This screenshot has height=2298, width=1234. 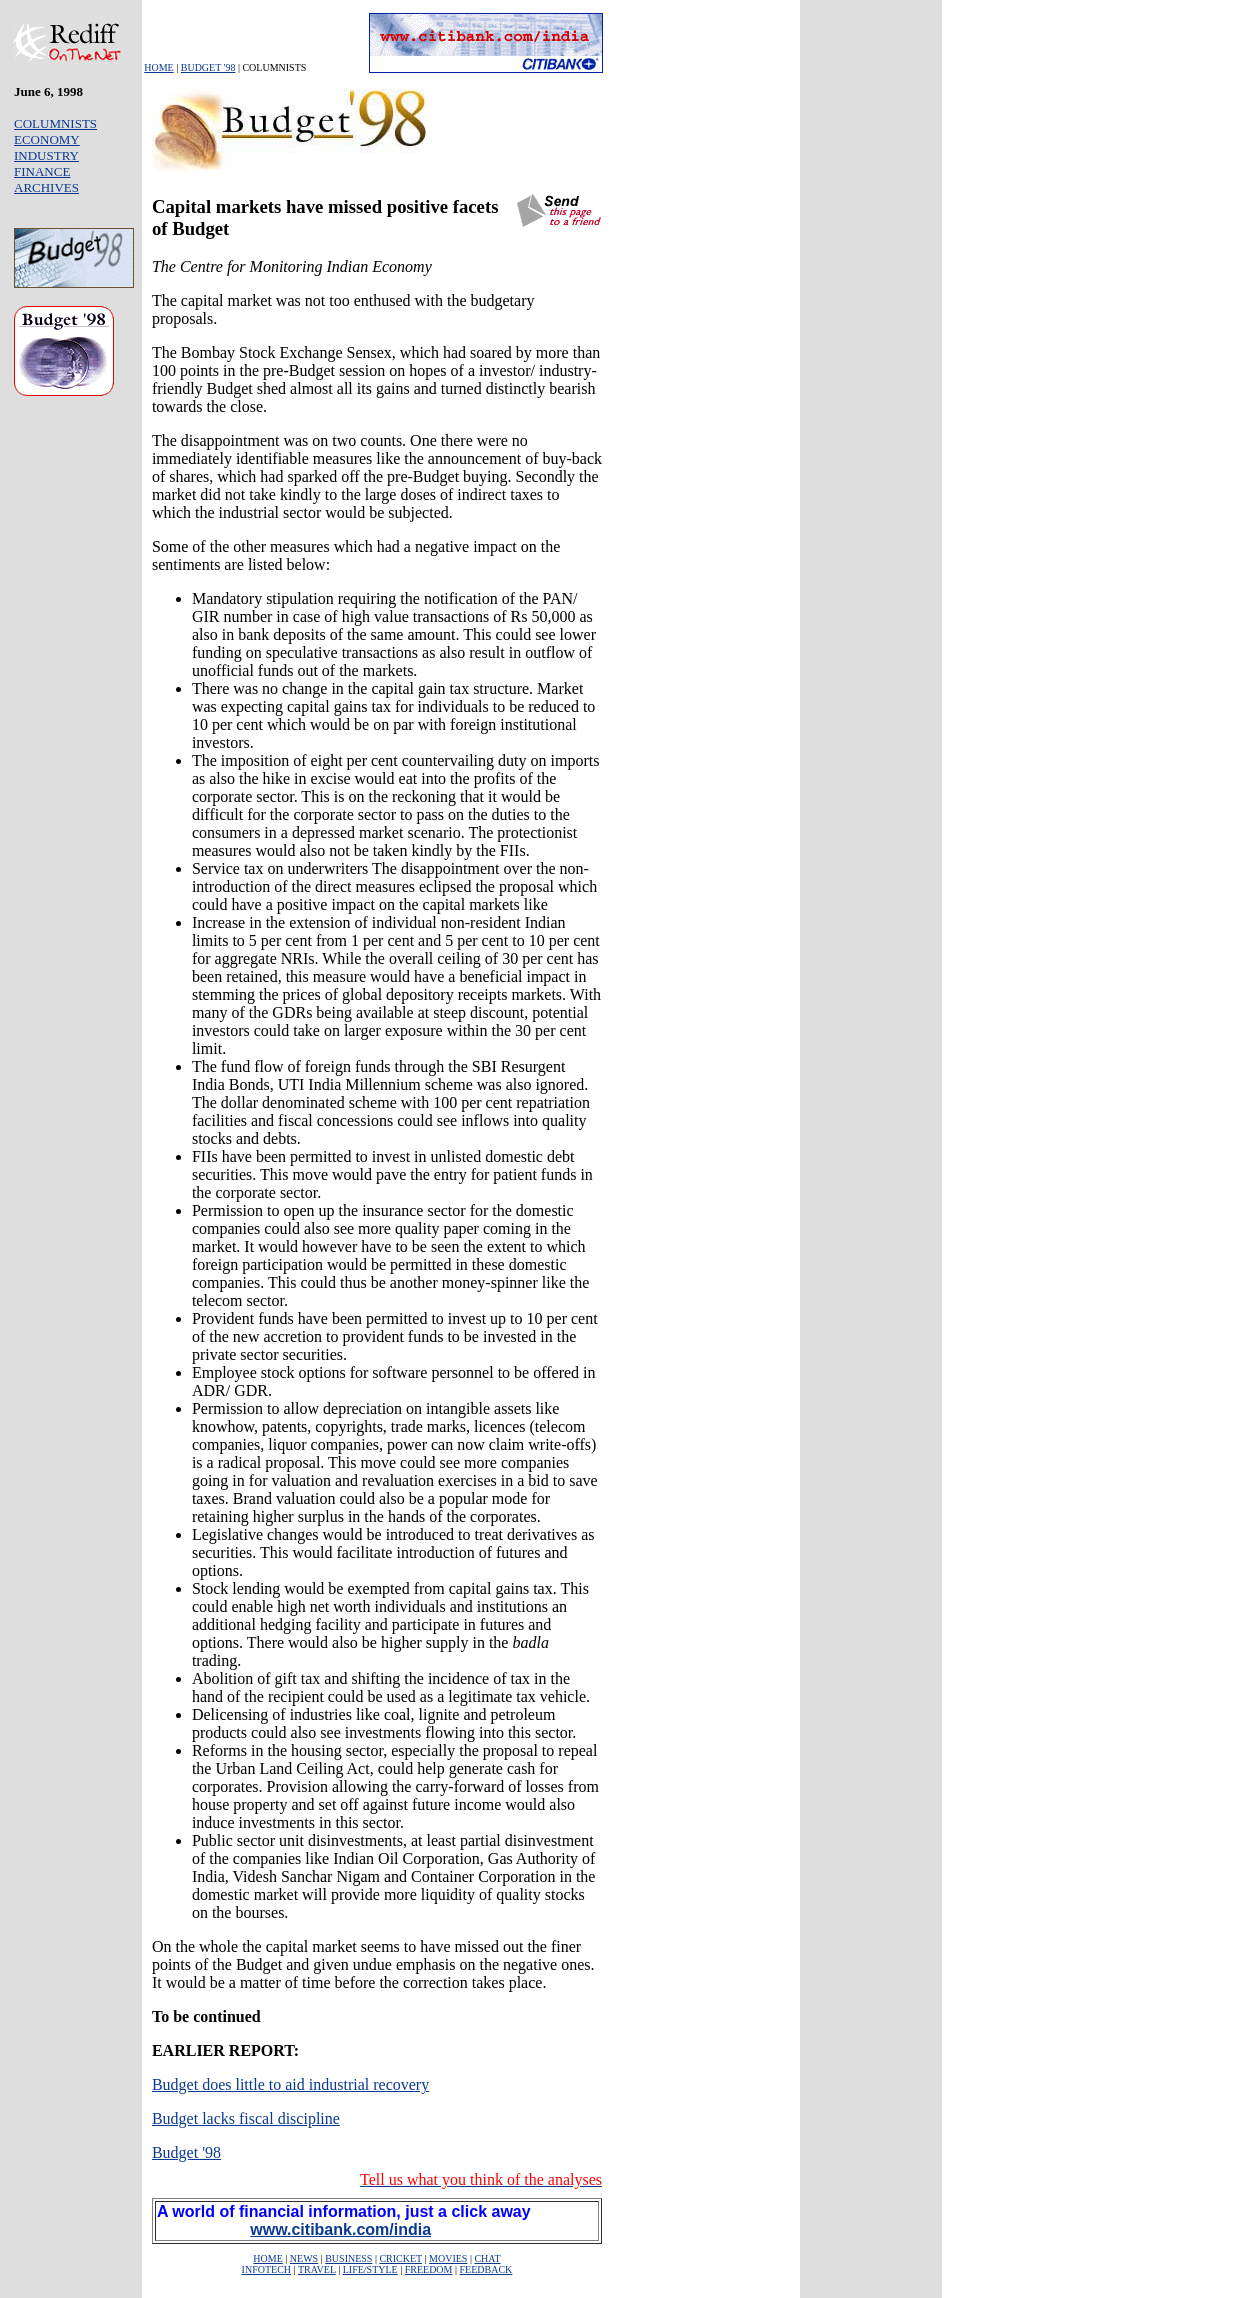 What do you see at coordinates (487, 2258) in the screenshot?
I see `CHAT` at bounding box center [487, 2258].